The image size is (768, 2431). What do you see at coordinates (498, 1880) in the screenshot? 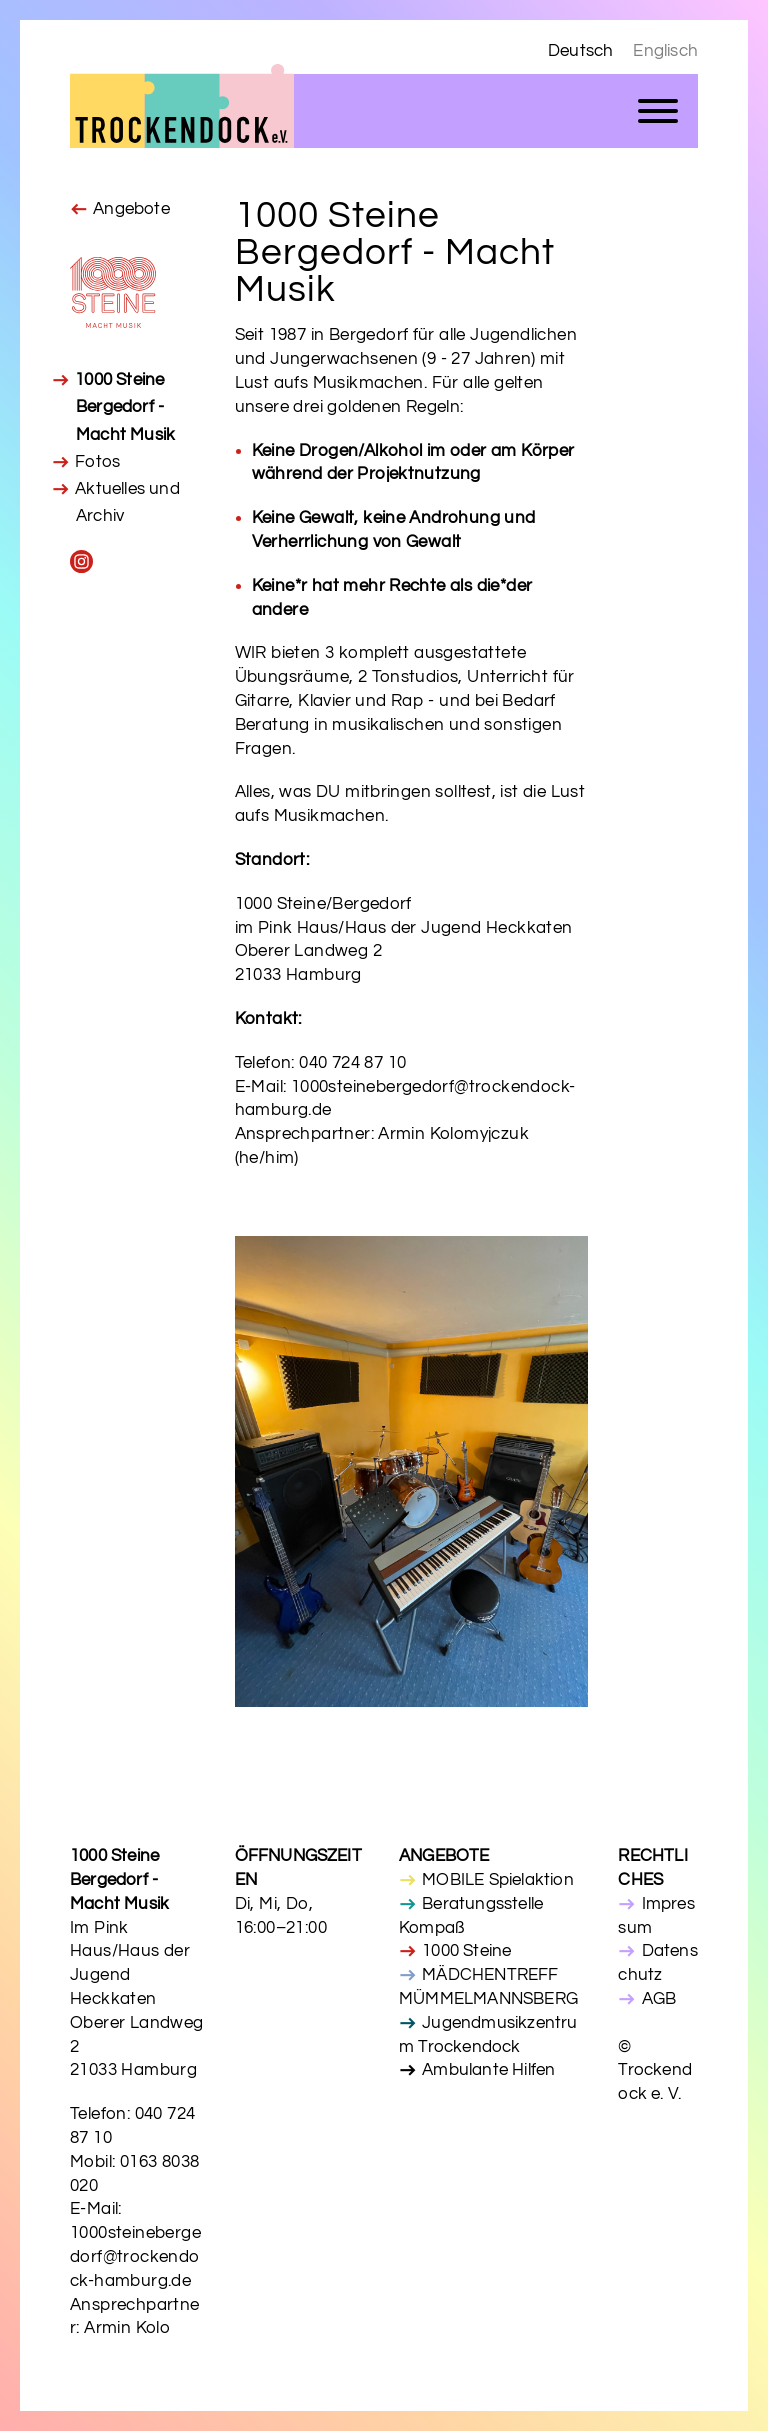
I see `MOBILE Spielaktion` at bounding box center [498, 1880].